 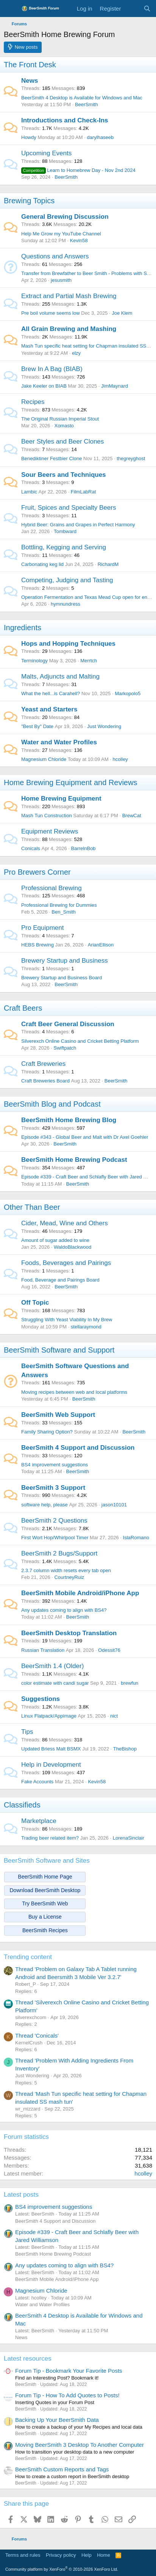 I want to click on Moving BeerSmith 3 Desktop To Another Computer, so click(x=79, y=2444).